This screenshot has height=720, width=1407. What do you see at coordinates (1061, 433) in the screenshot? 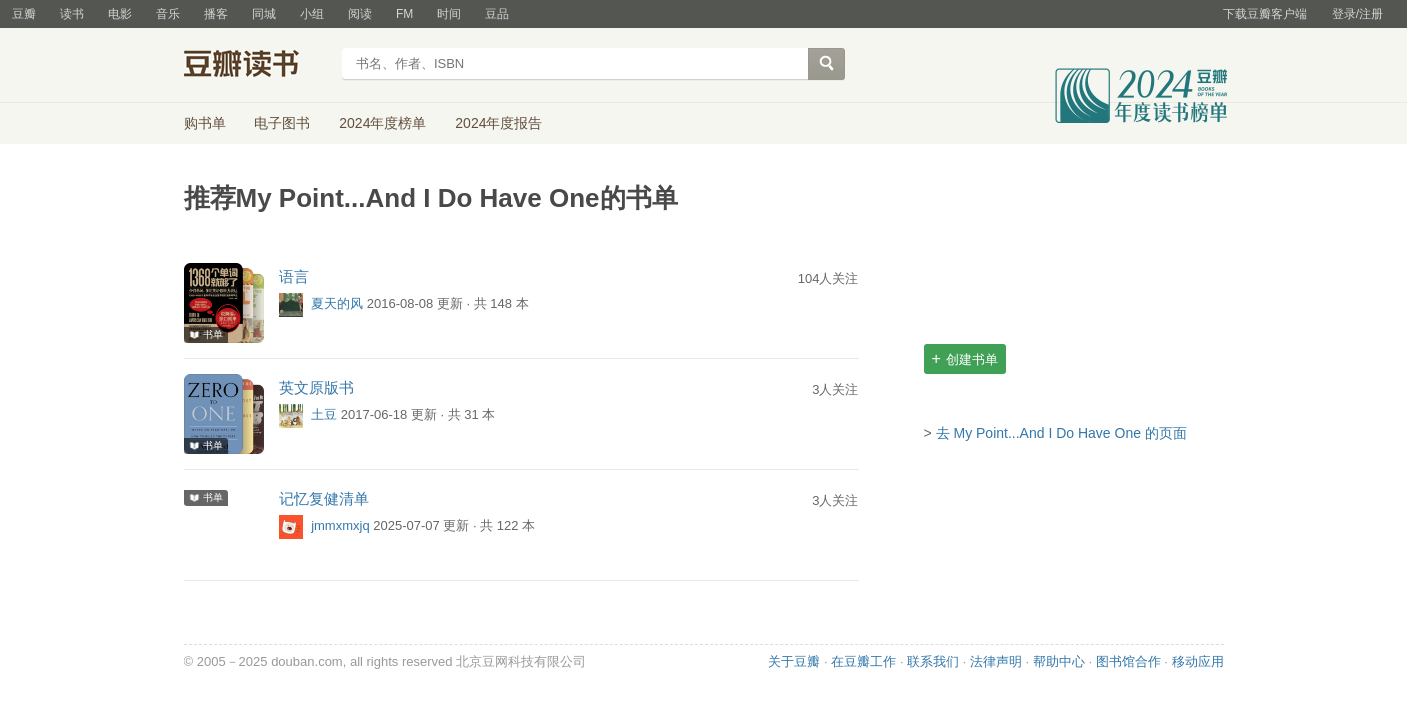
I see `去 My Point...And I Do Have One 的页面` at bounding box center [1061, 433].